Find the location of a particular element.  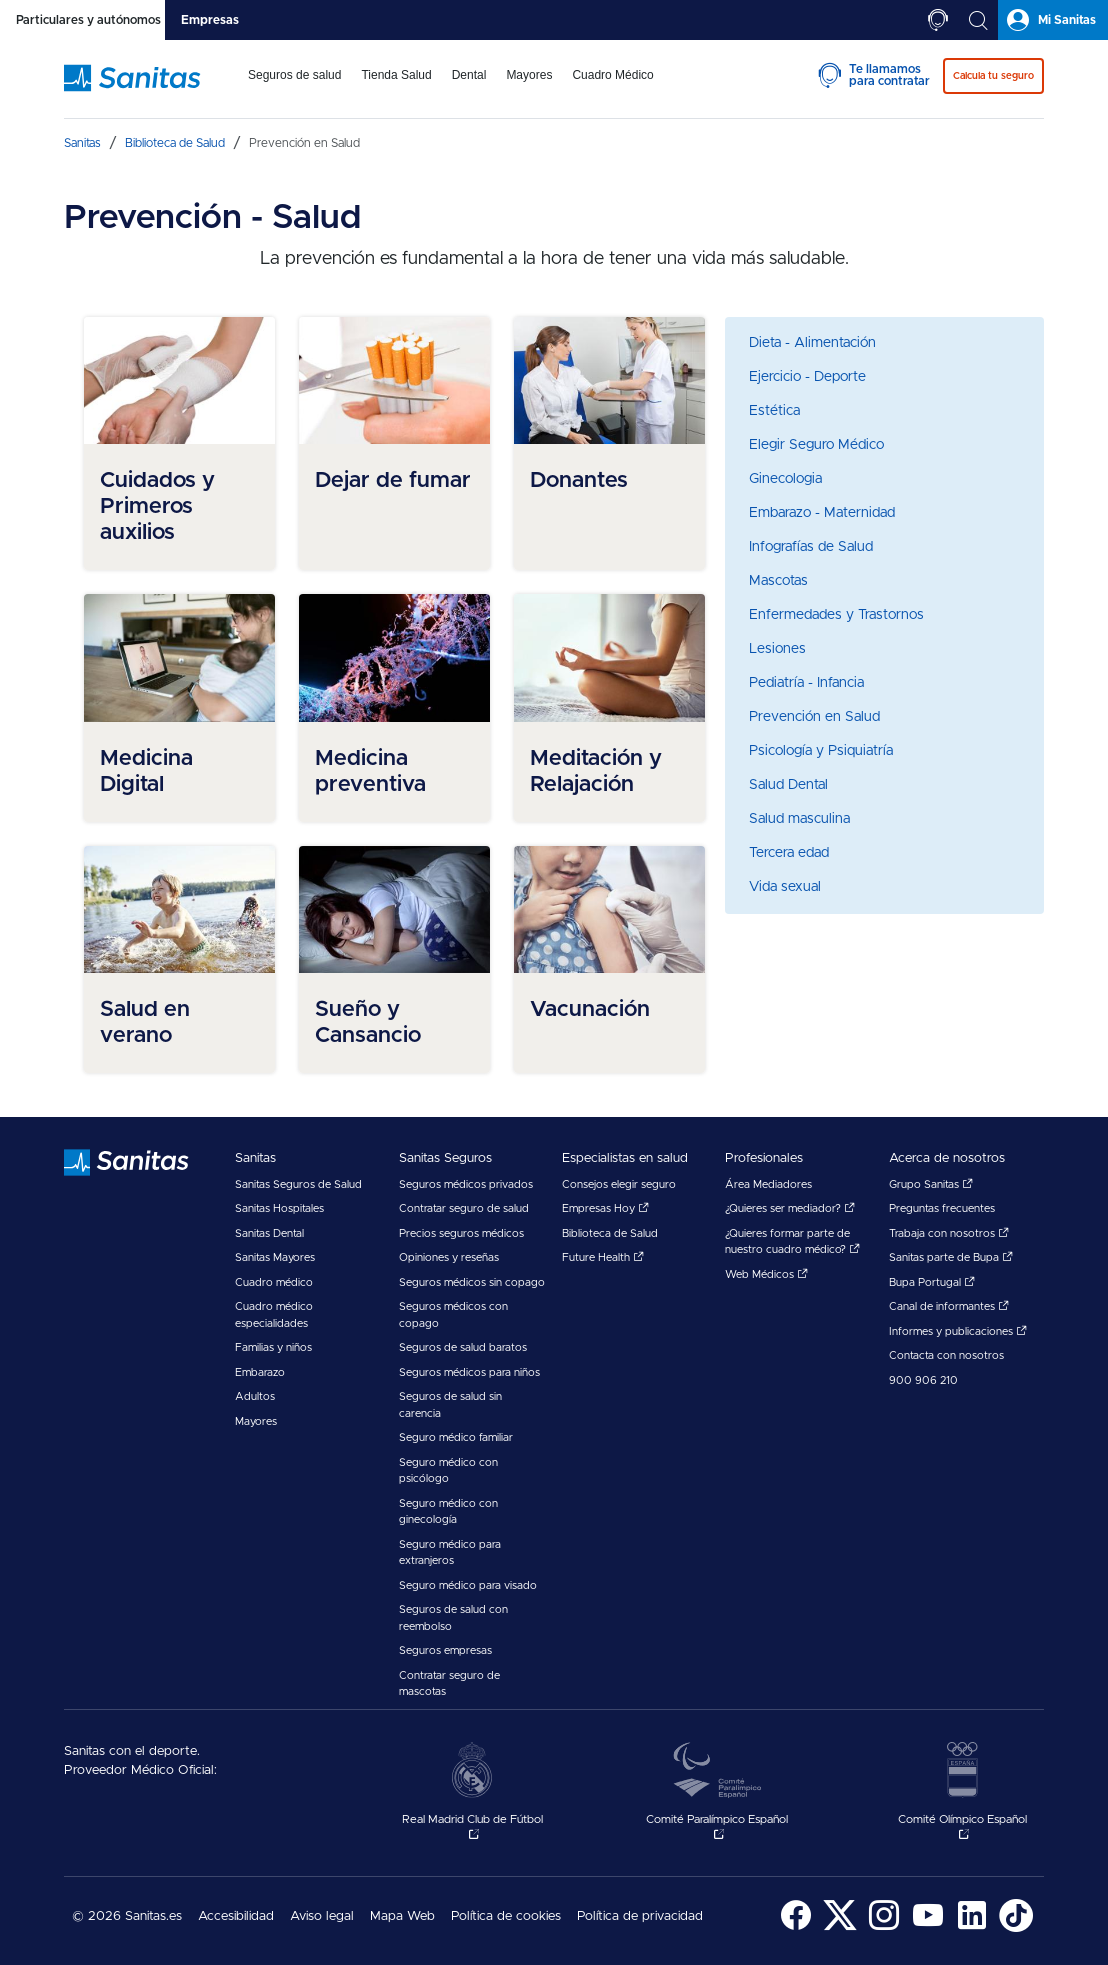

[Sanitas en TikTok - abre ventana nueva] is located at coordinates (1016, 1928).